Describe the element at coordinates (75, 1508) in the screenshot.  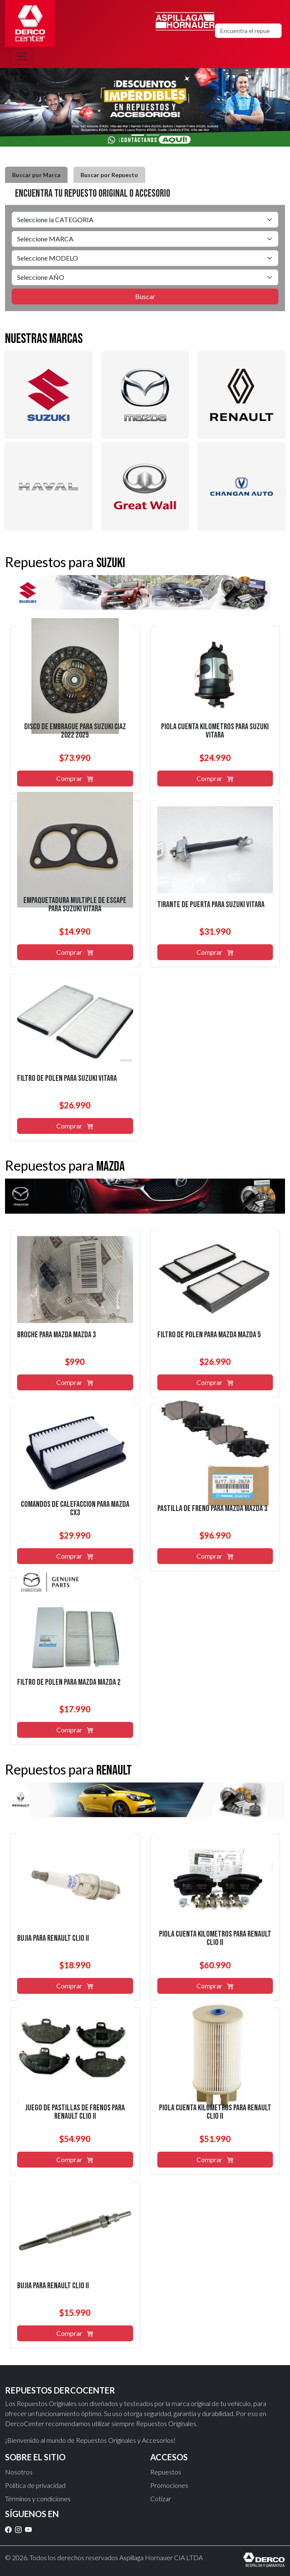
I see `comandos de calefacción para mazda cx3` at that location.